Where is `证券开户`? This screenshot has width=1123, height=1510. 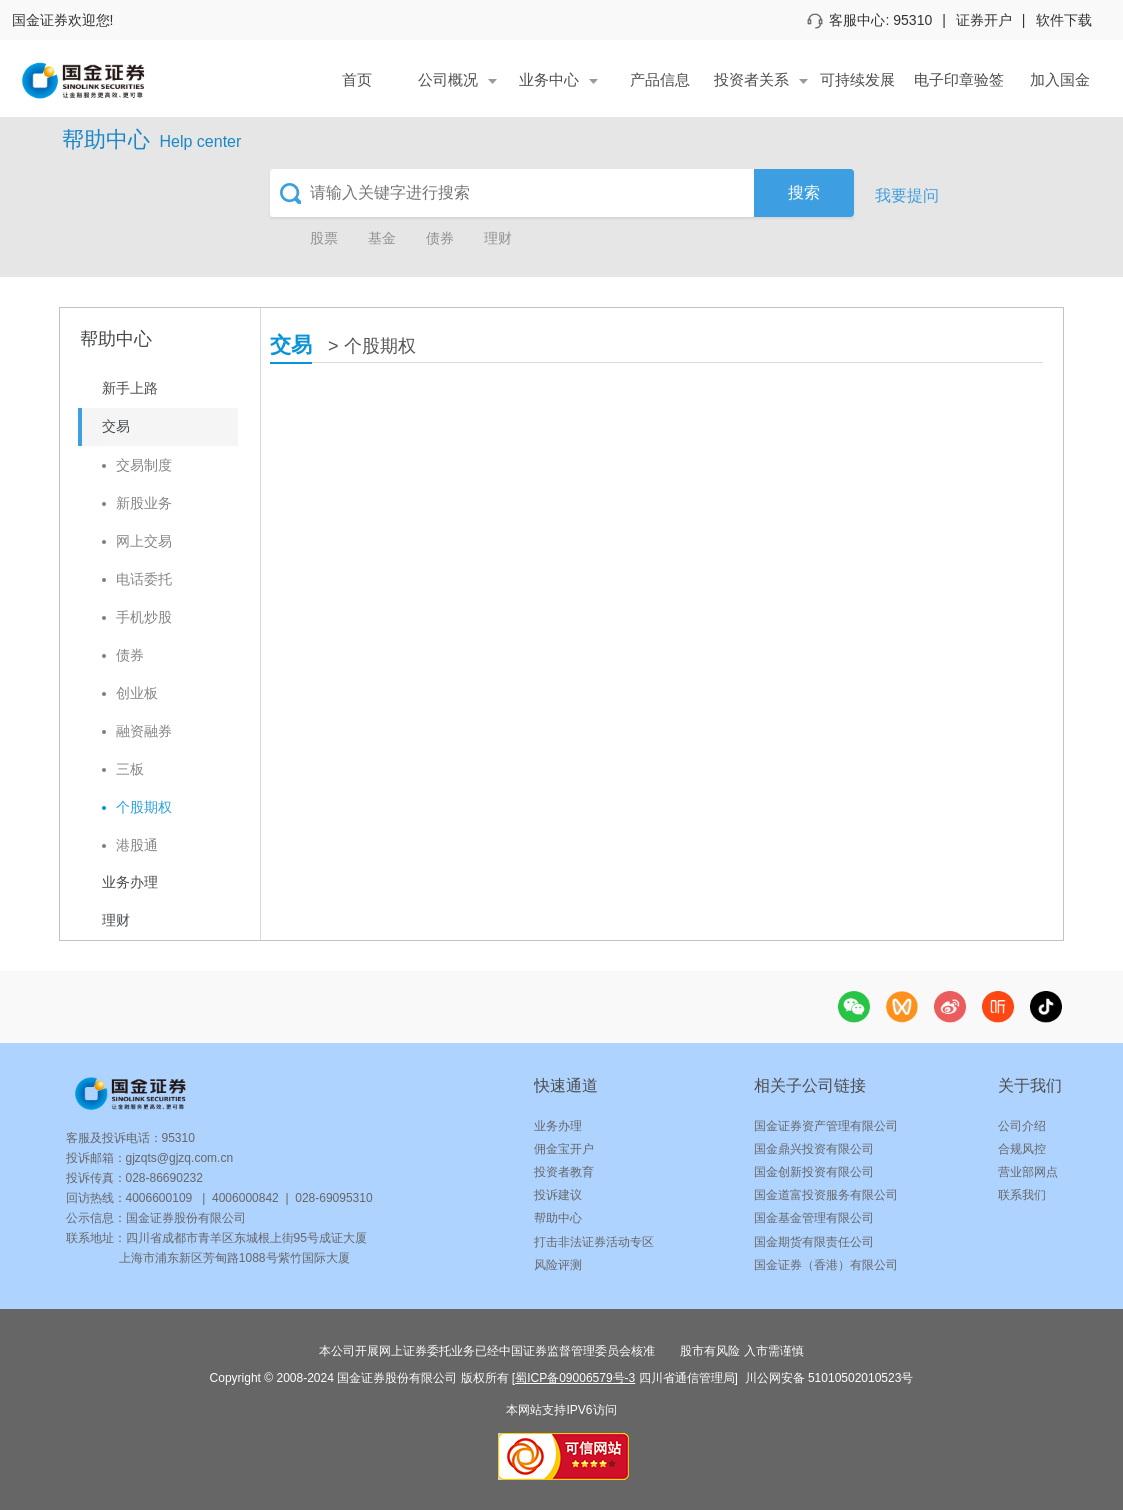
证券开户 is located at coordinates (984, 20).